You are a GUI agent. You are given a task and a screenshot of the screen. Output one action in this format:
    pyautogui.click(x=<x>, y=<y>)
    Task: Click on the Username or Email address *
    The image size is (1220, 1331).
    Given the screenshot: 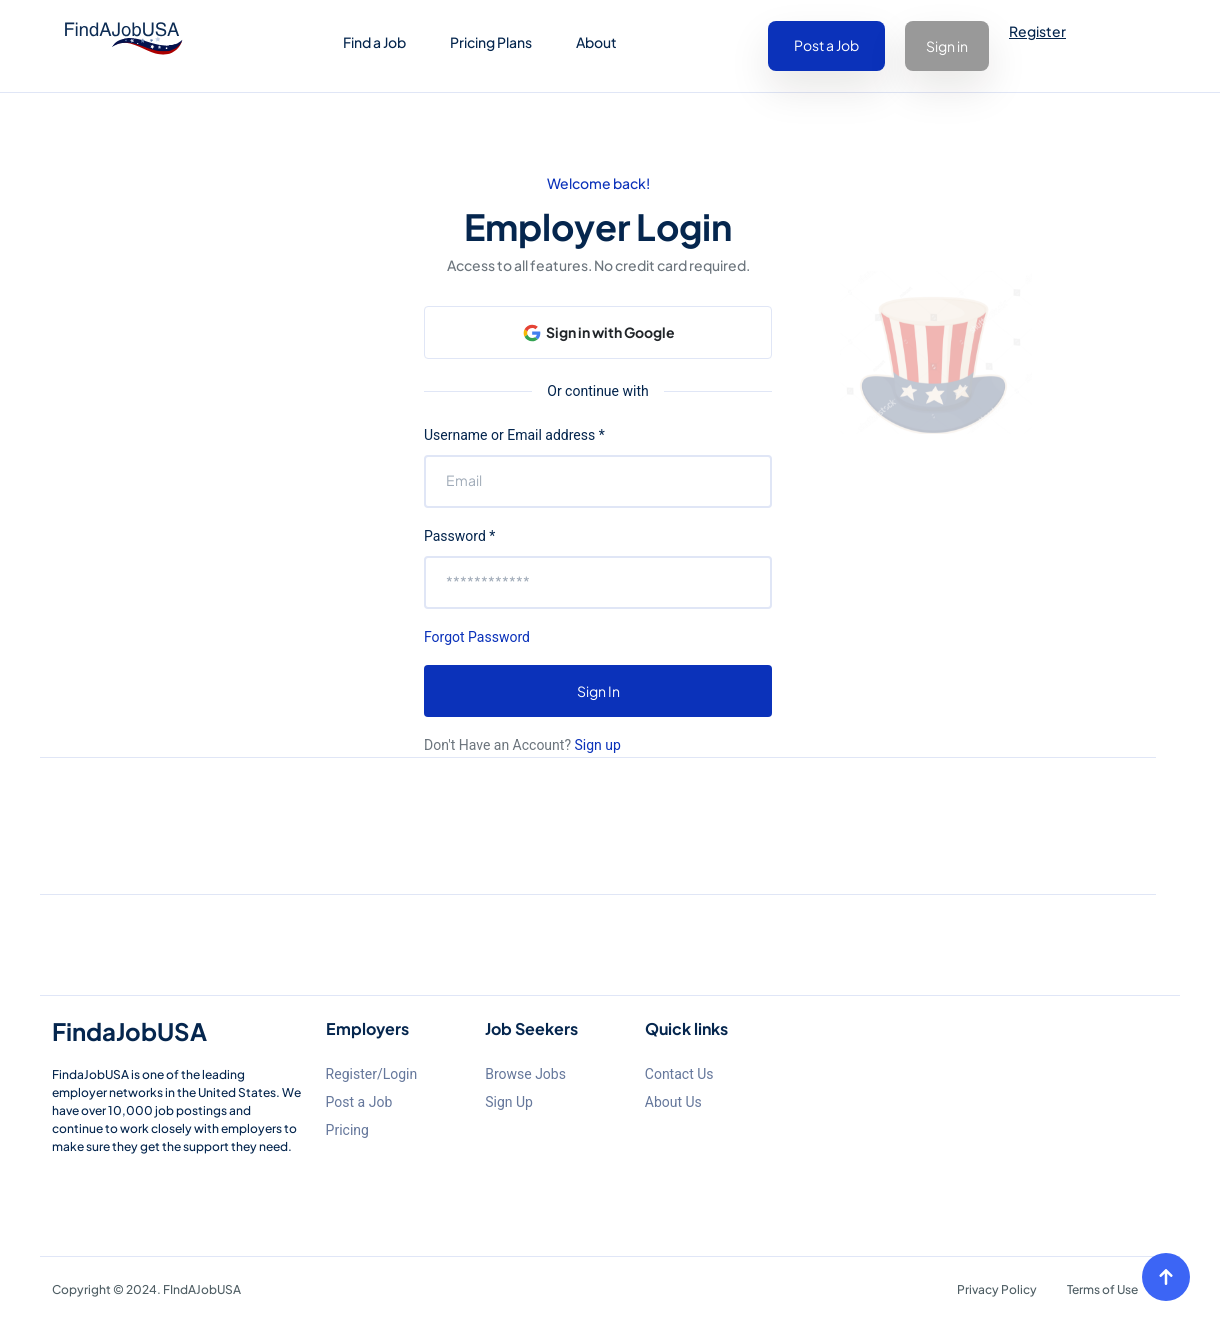 What is the action you would take?
    pyautogui.click(x=514, y=435)
    